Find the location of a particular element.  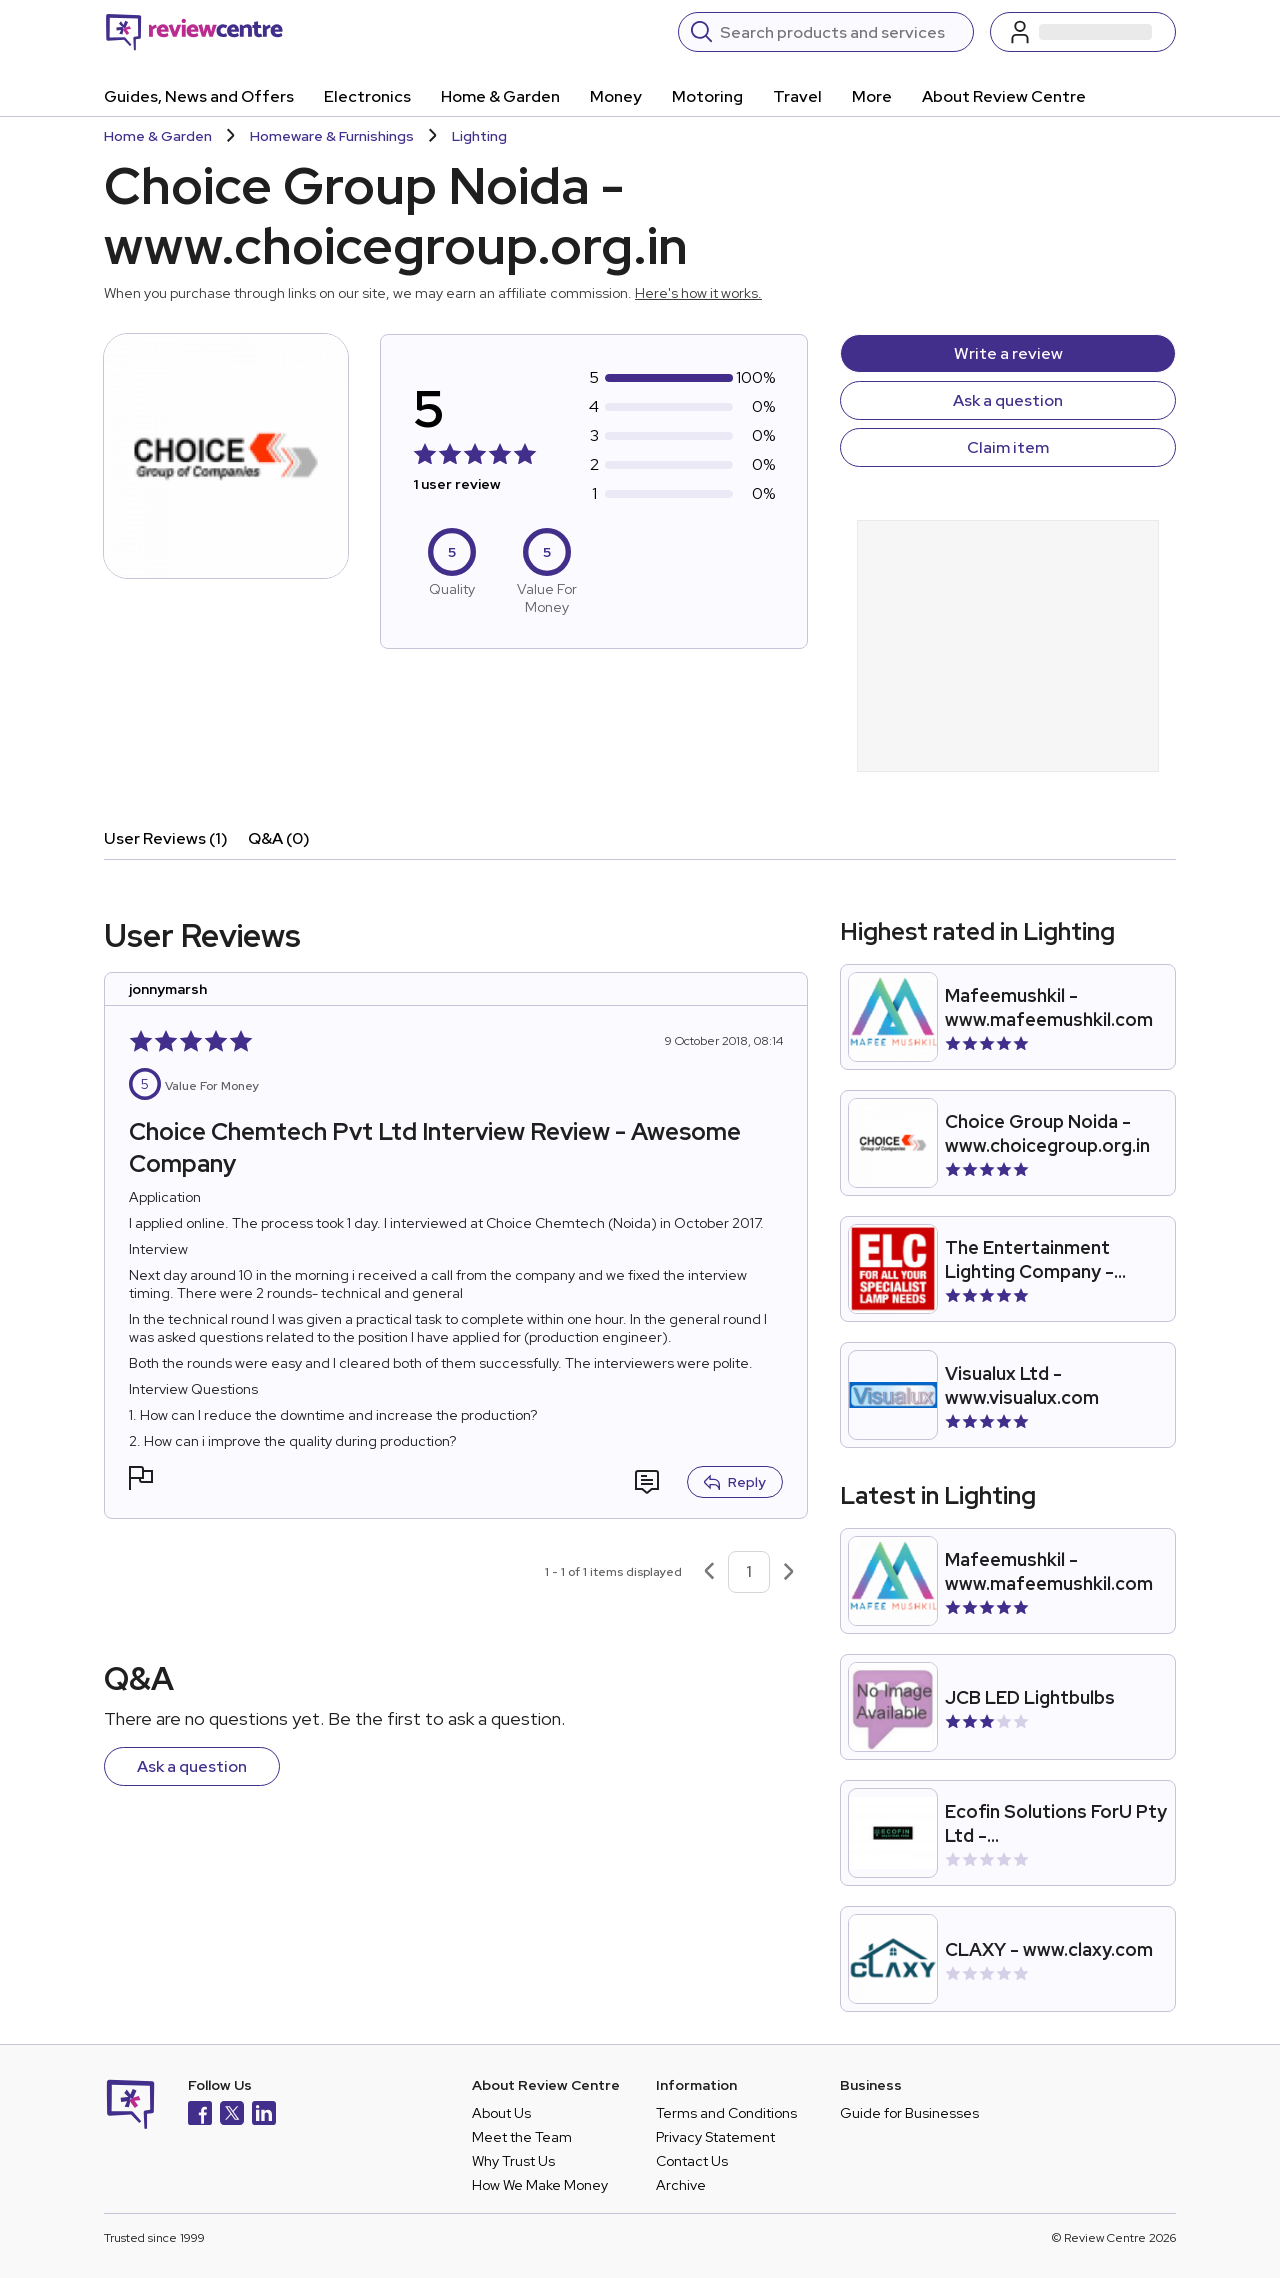

Money is located at coordinates (616, 96).